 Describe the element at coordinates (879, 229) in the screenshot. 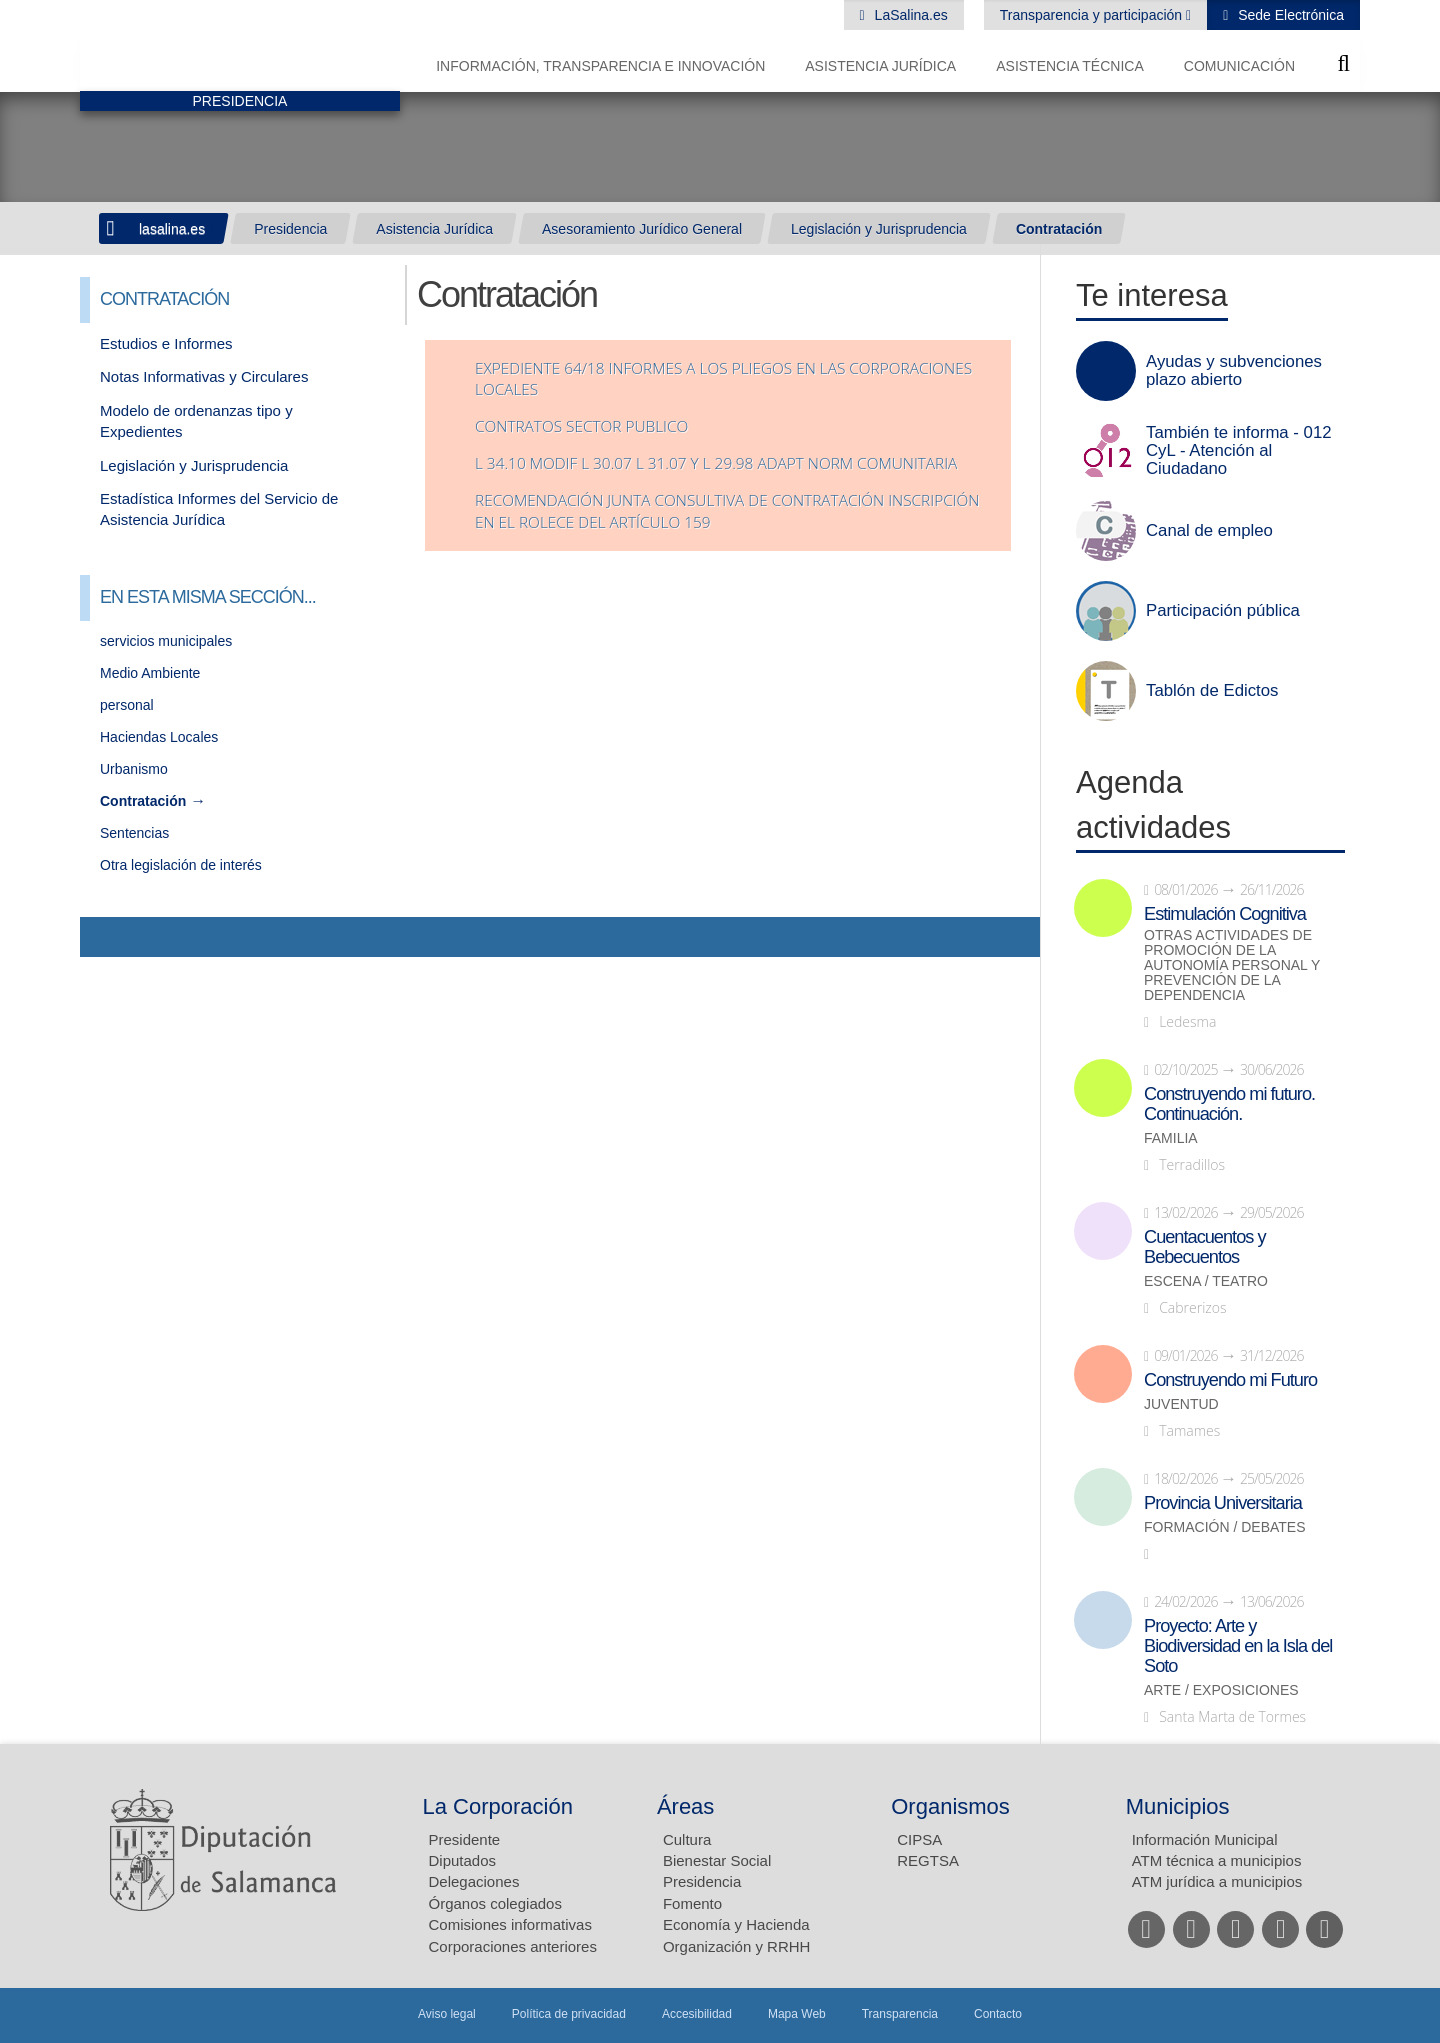

I see `Legislación y Jurisprudencia` at that location.